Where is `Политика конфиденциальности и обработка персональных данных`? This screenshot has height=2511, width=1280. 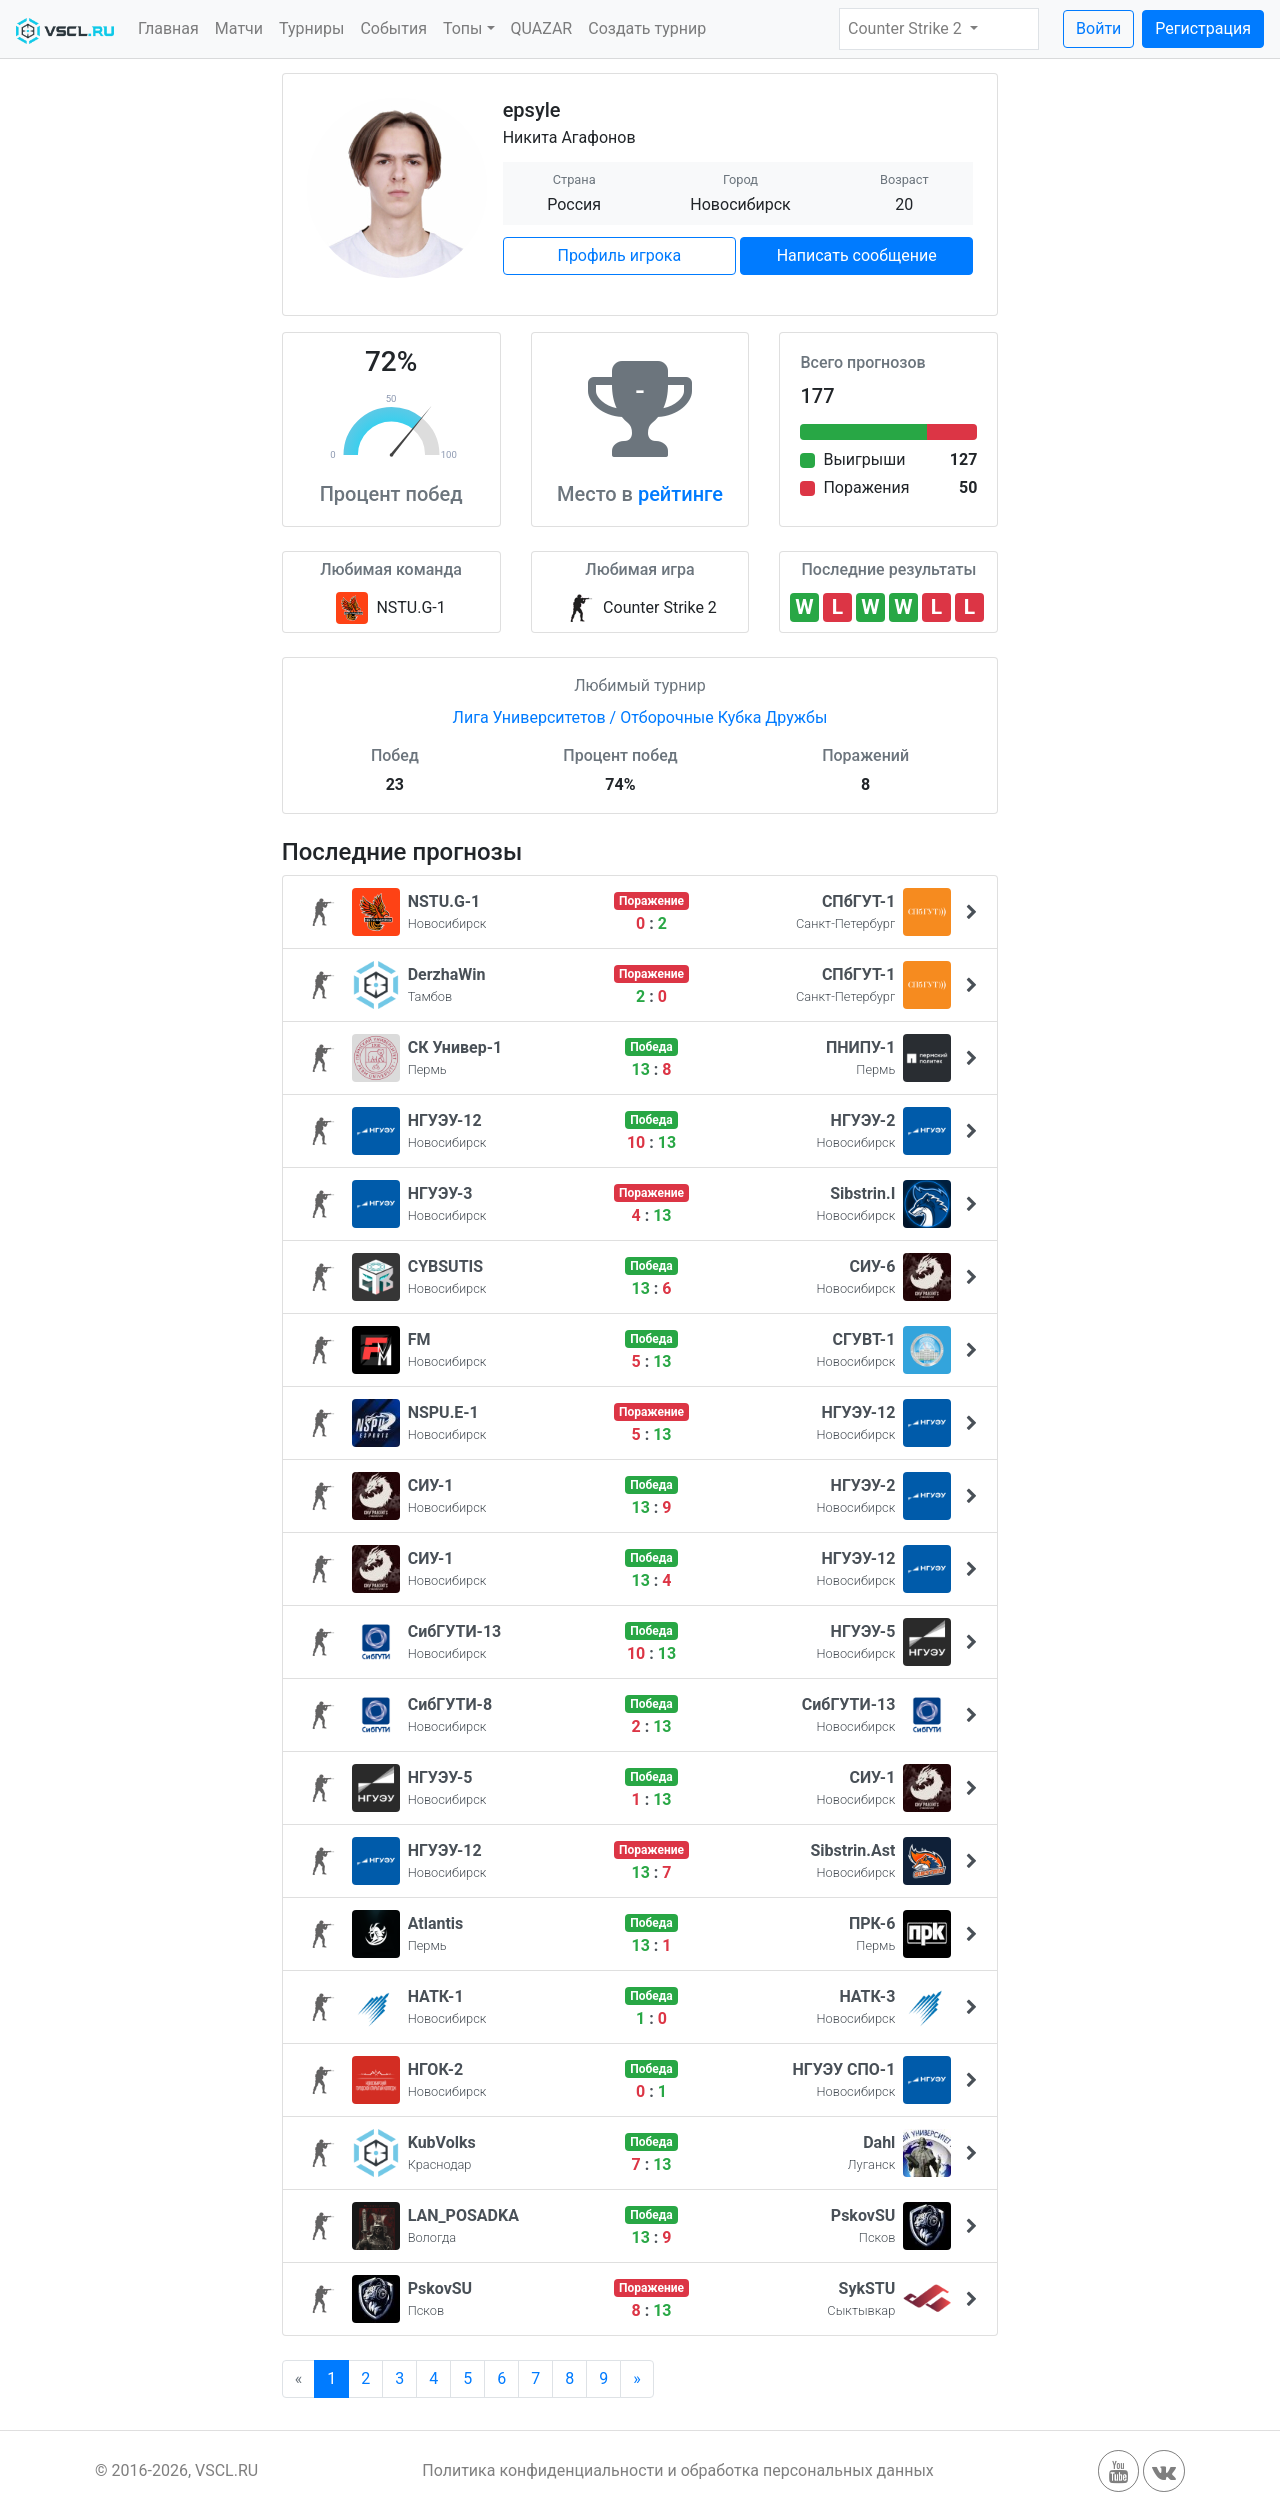 Политика конфиденциальности и обработка персональных данных is located at coordinates (678, 2470).